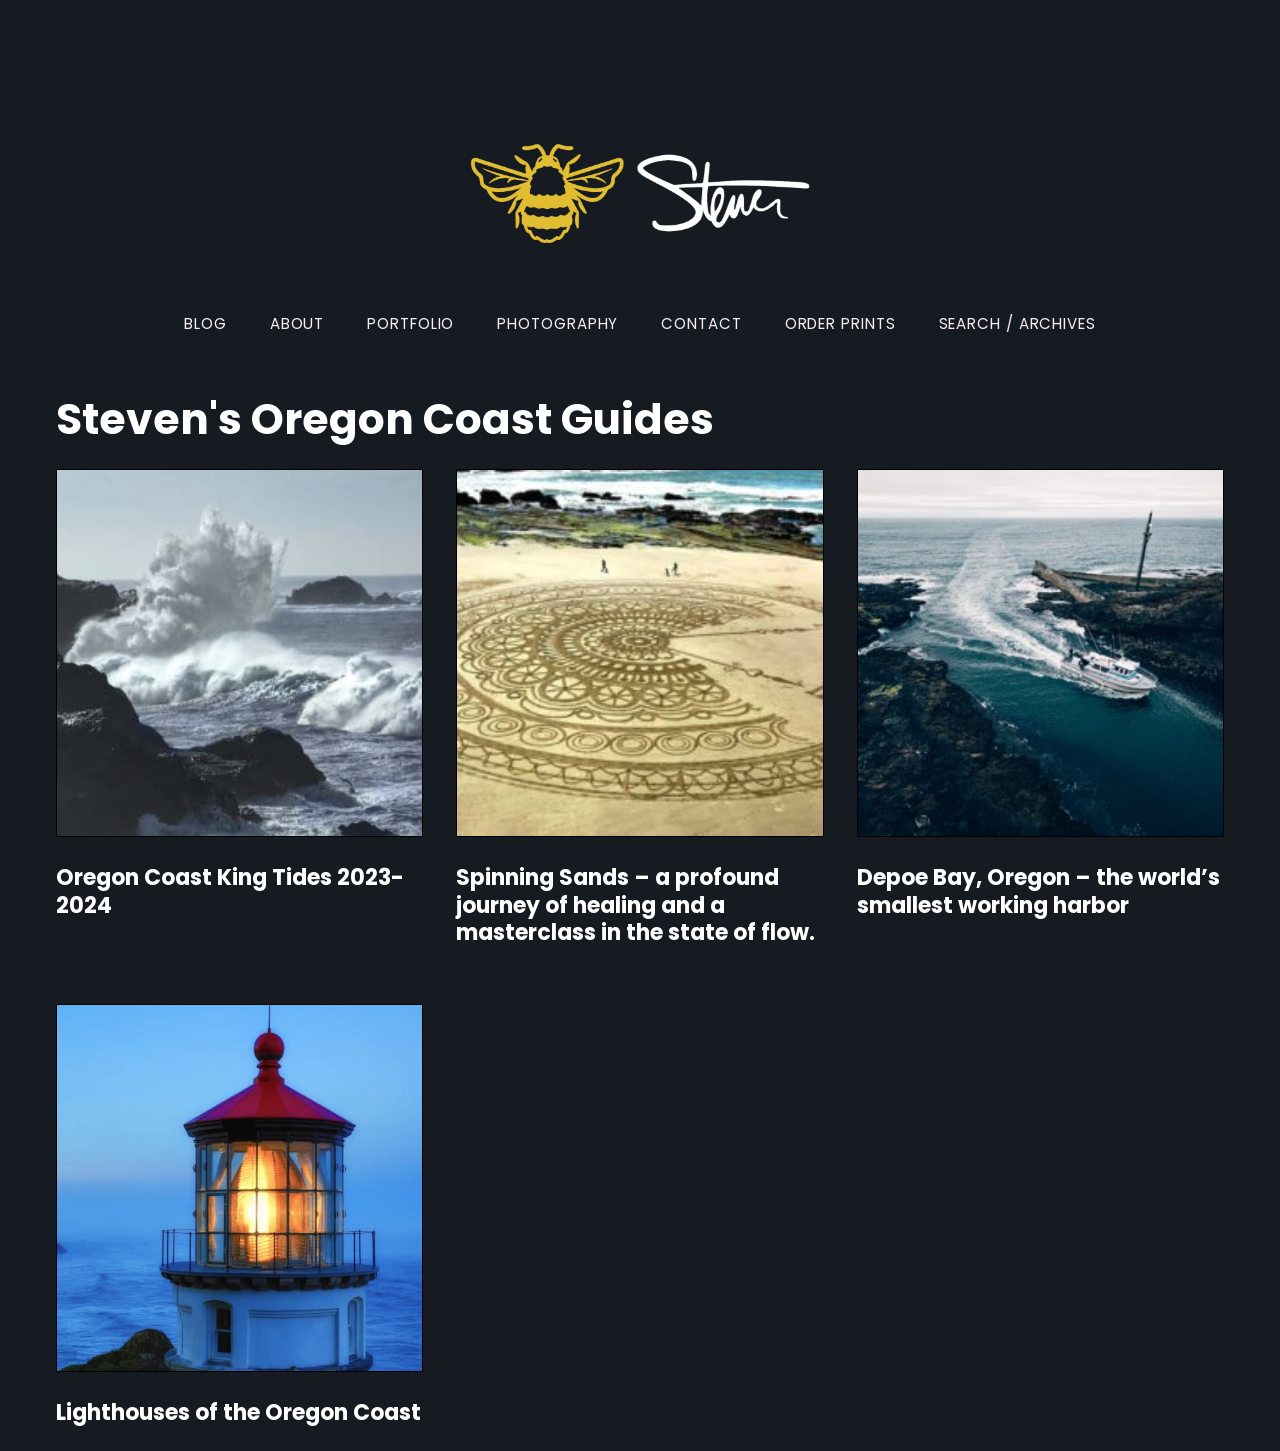  I want to click on About, so click(297, 323).